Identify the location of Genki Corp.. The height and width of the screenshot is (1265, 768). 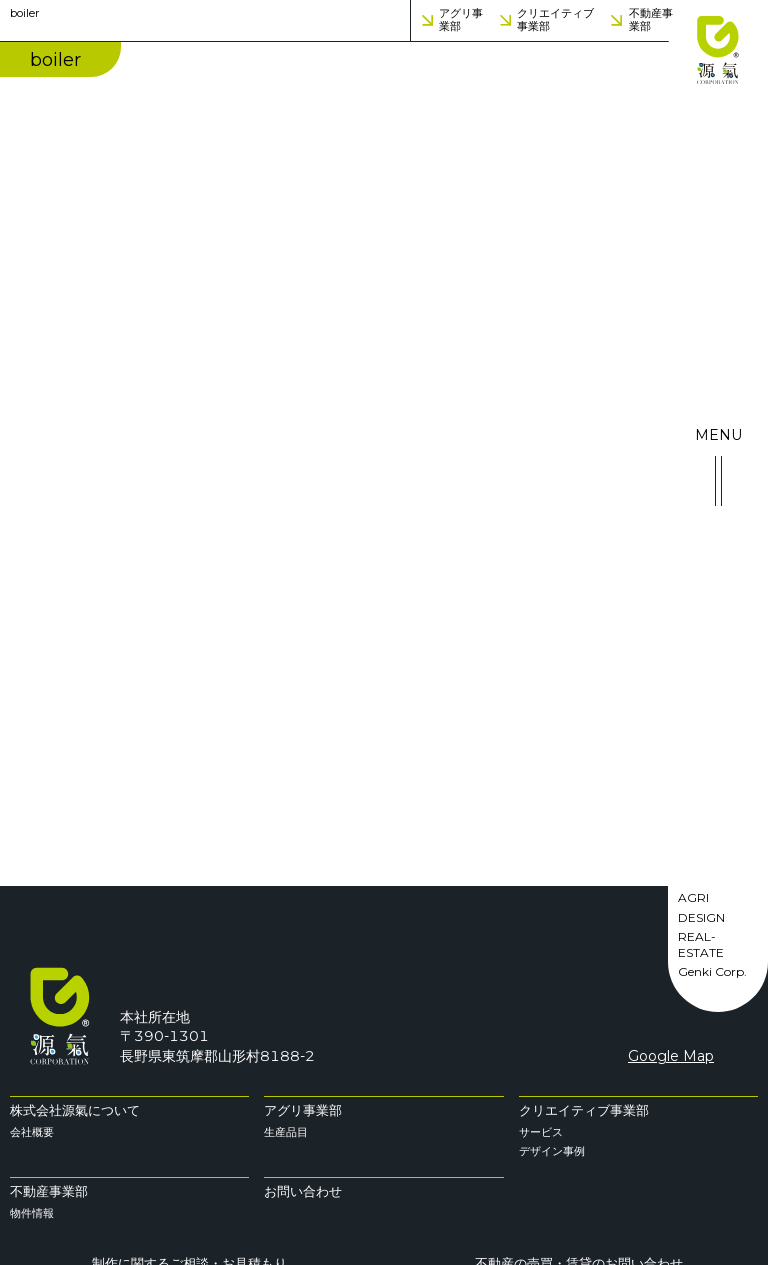
(712, 971).